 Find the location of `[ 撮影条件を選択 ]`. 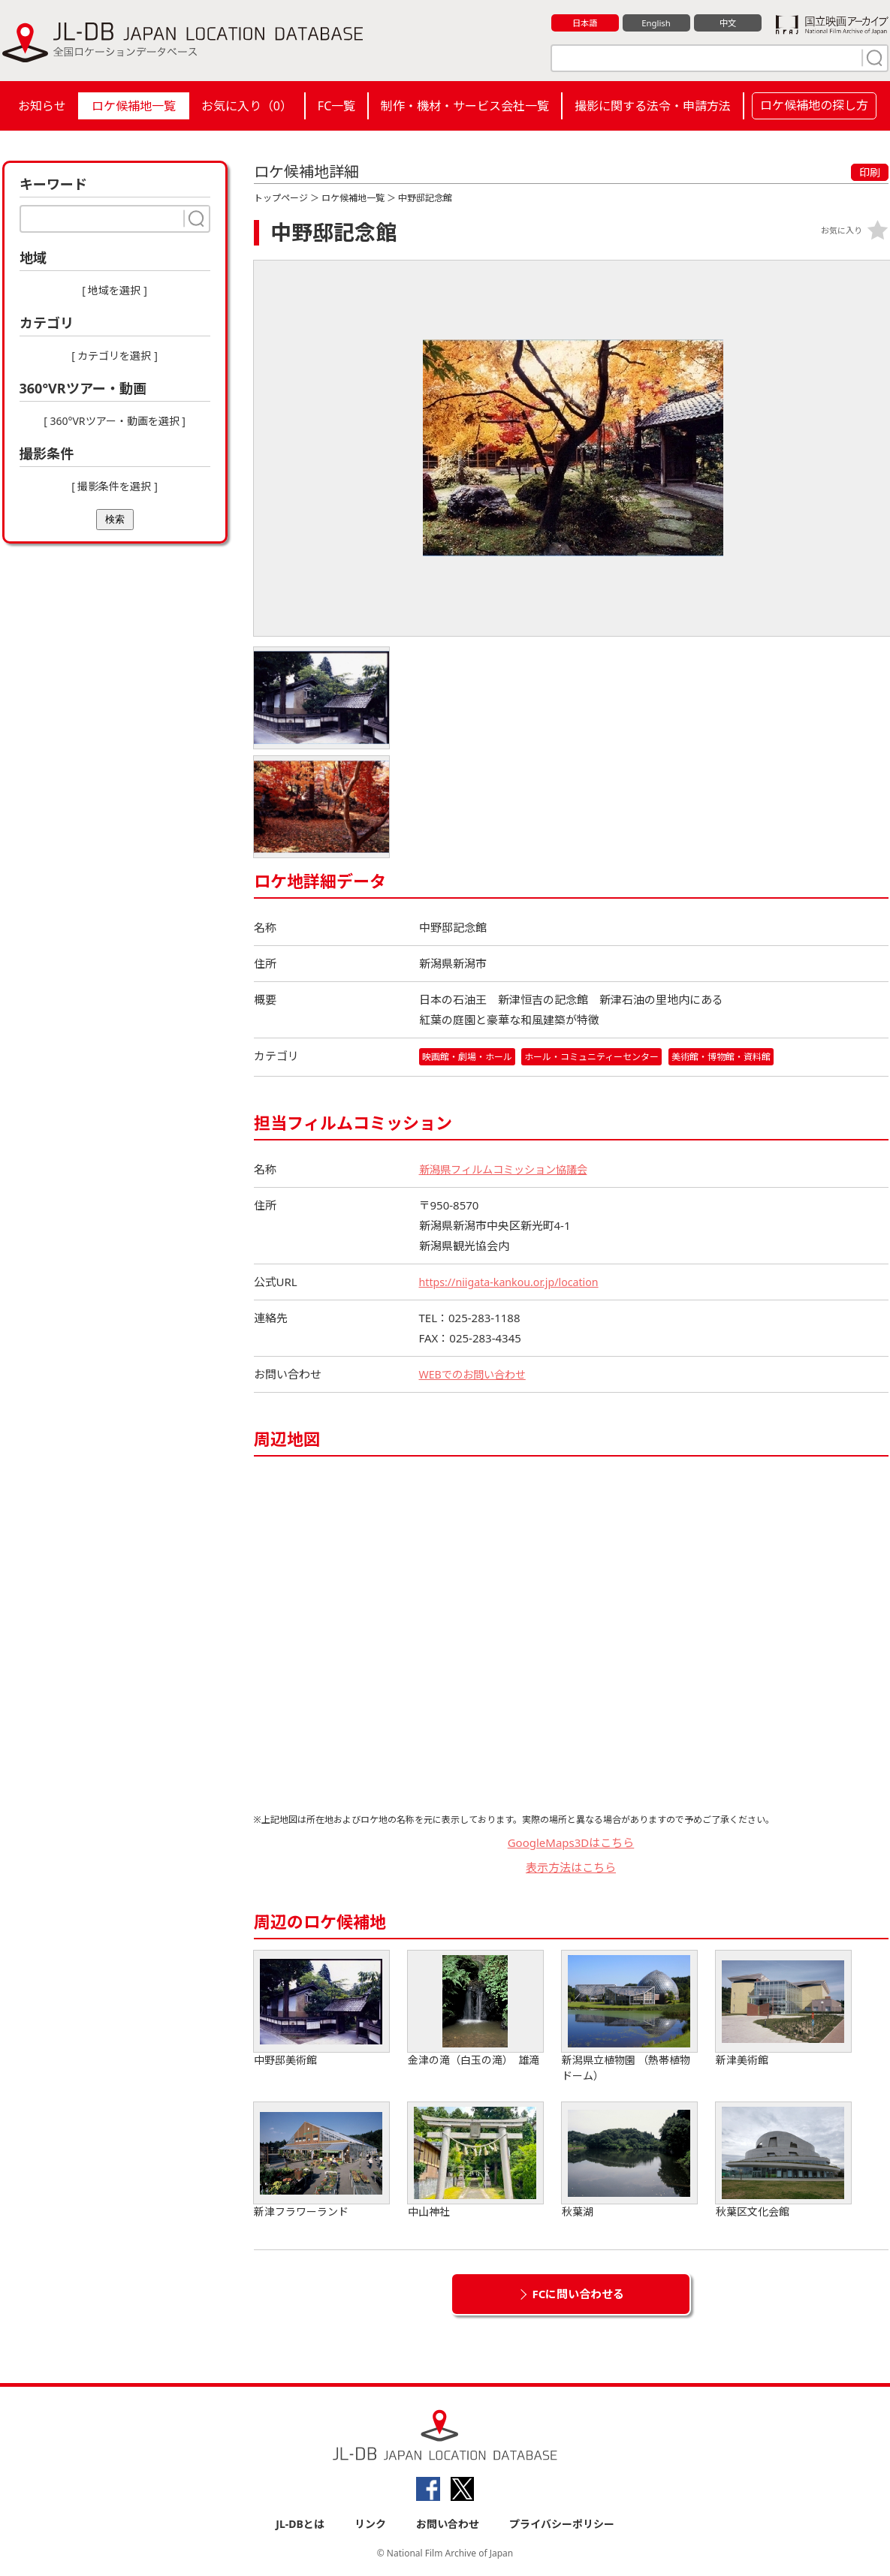

[ 撮影条件を選択 ] is located at coordinates (114, 486).